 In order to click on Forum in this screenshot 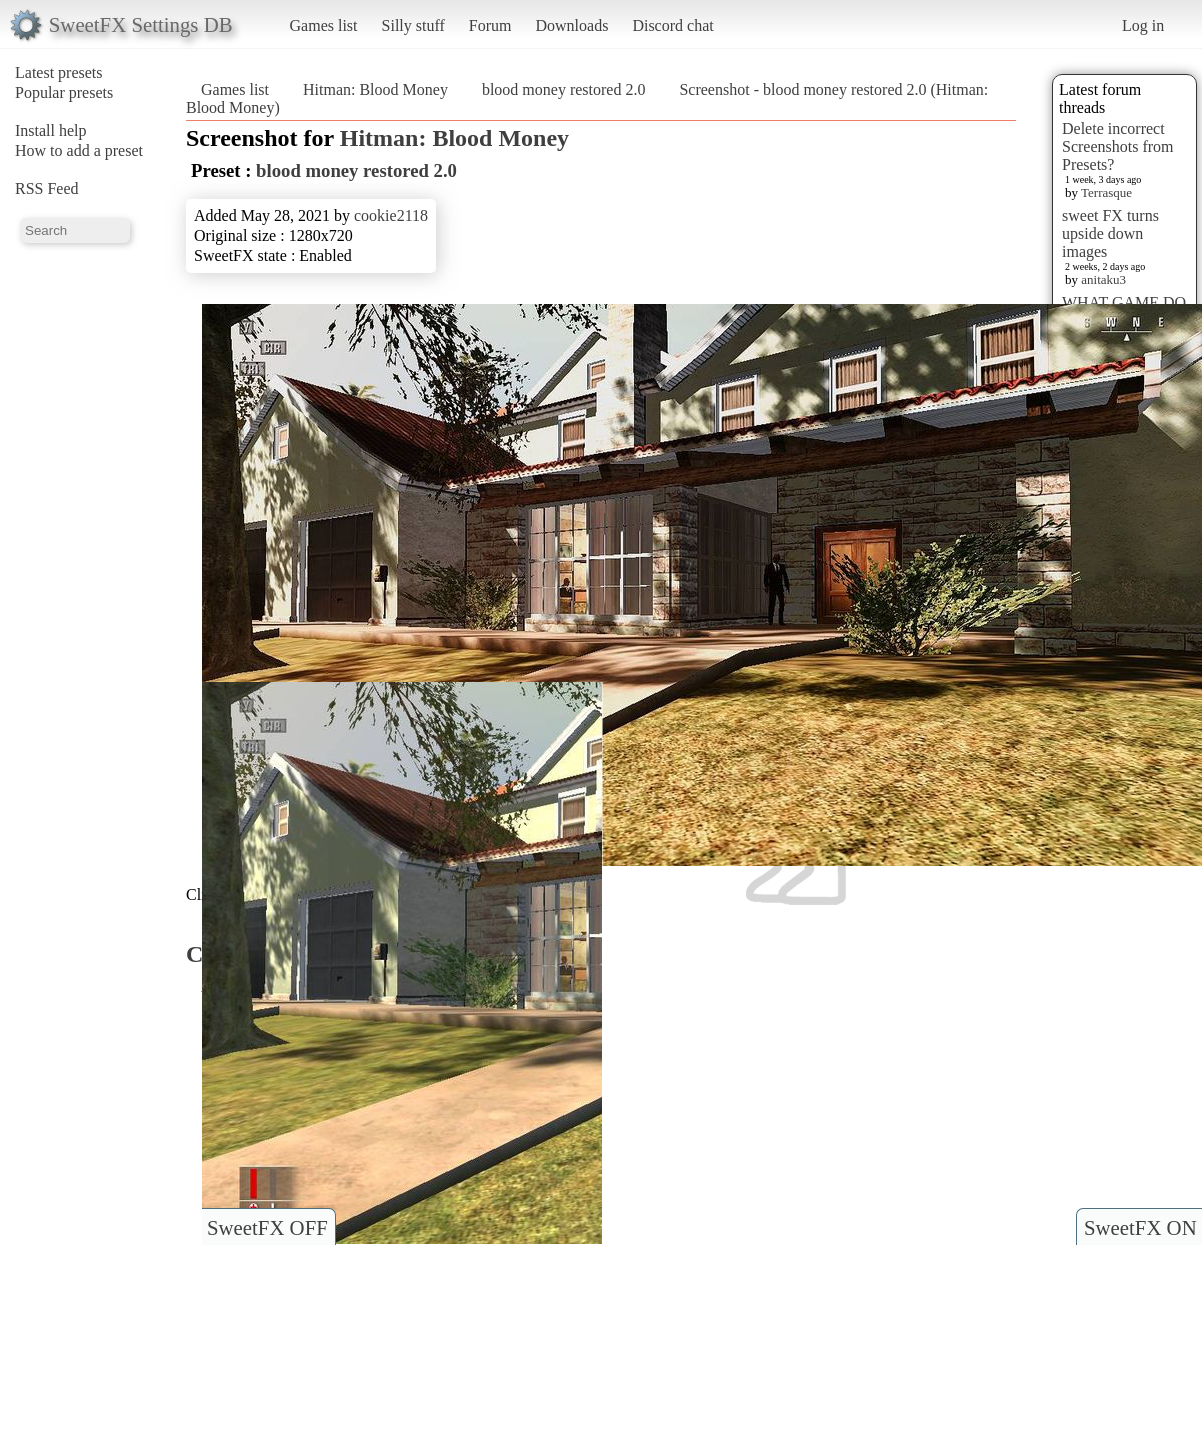, I will do `click(490, 25)`.